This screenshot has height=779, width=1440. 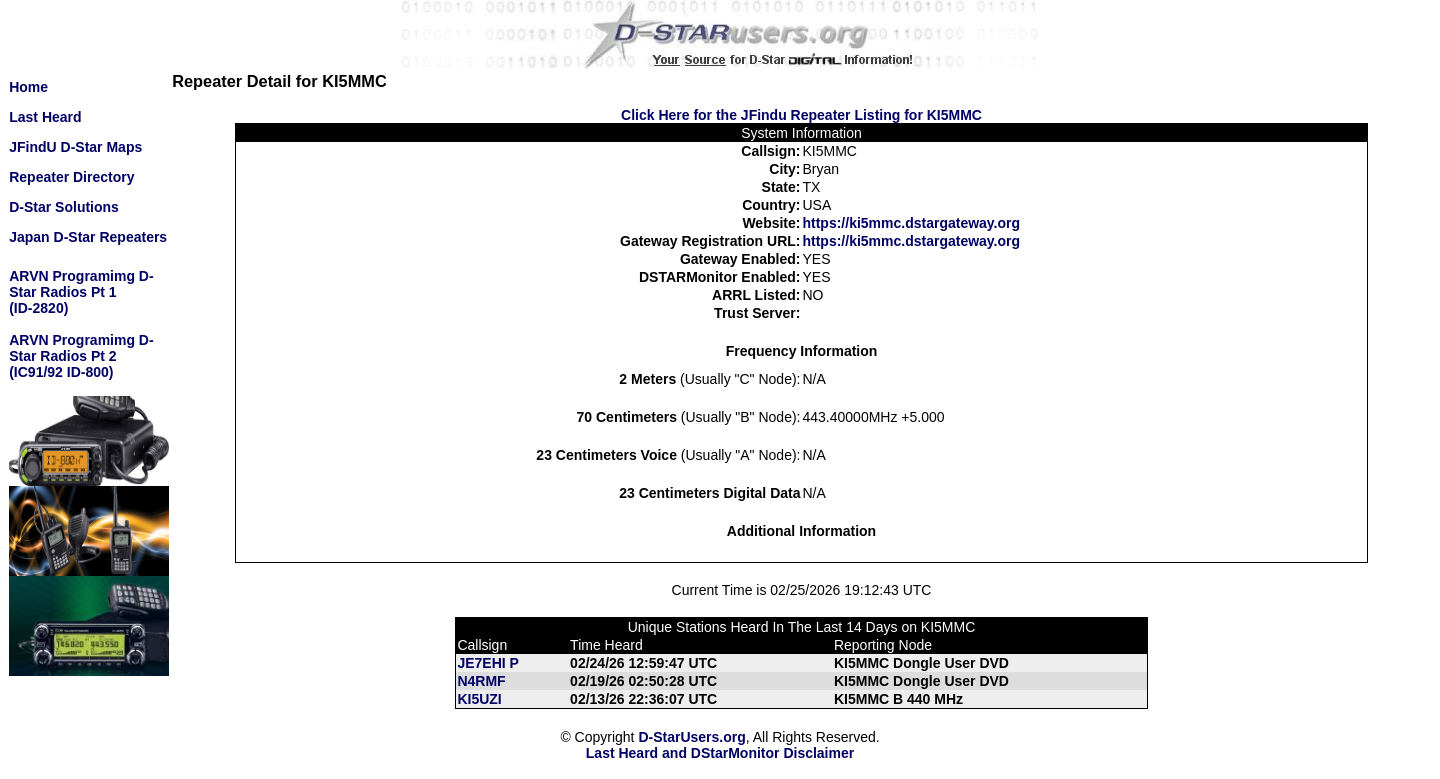 What do you see at coordinates (801, 115) in the screenshot?
I see `Click Here for the JFindu Repeater Listing for KI5MMC` at bounding box center [801, 115].